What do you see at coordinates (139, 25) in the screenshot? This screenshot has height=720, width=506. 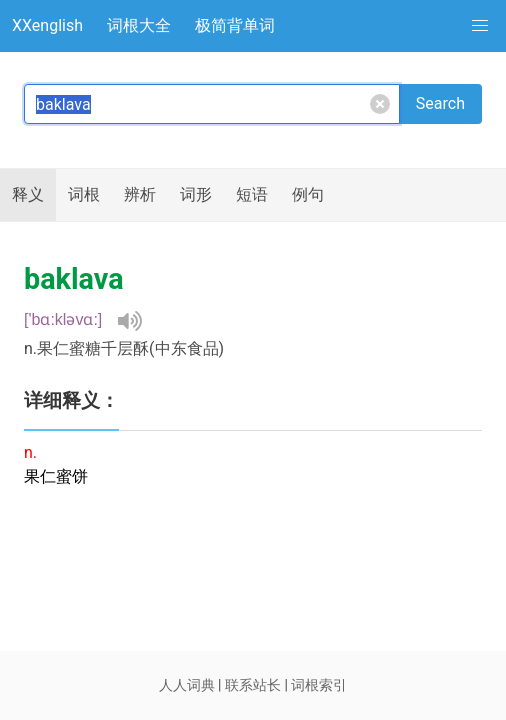 I see `词根大全` at bounding box center [139, 25].